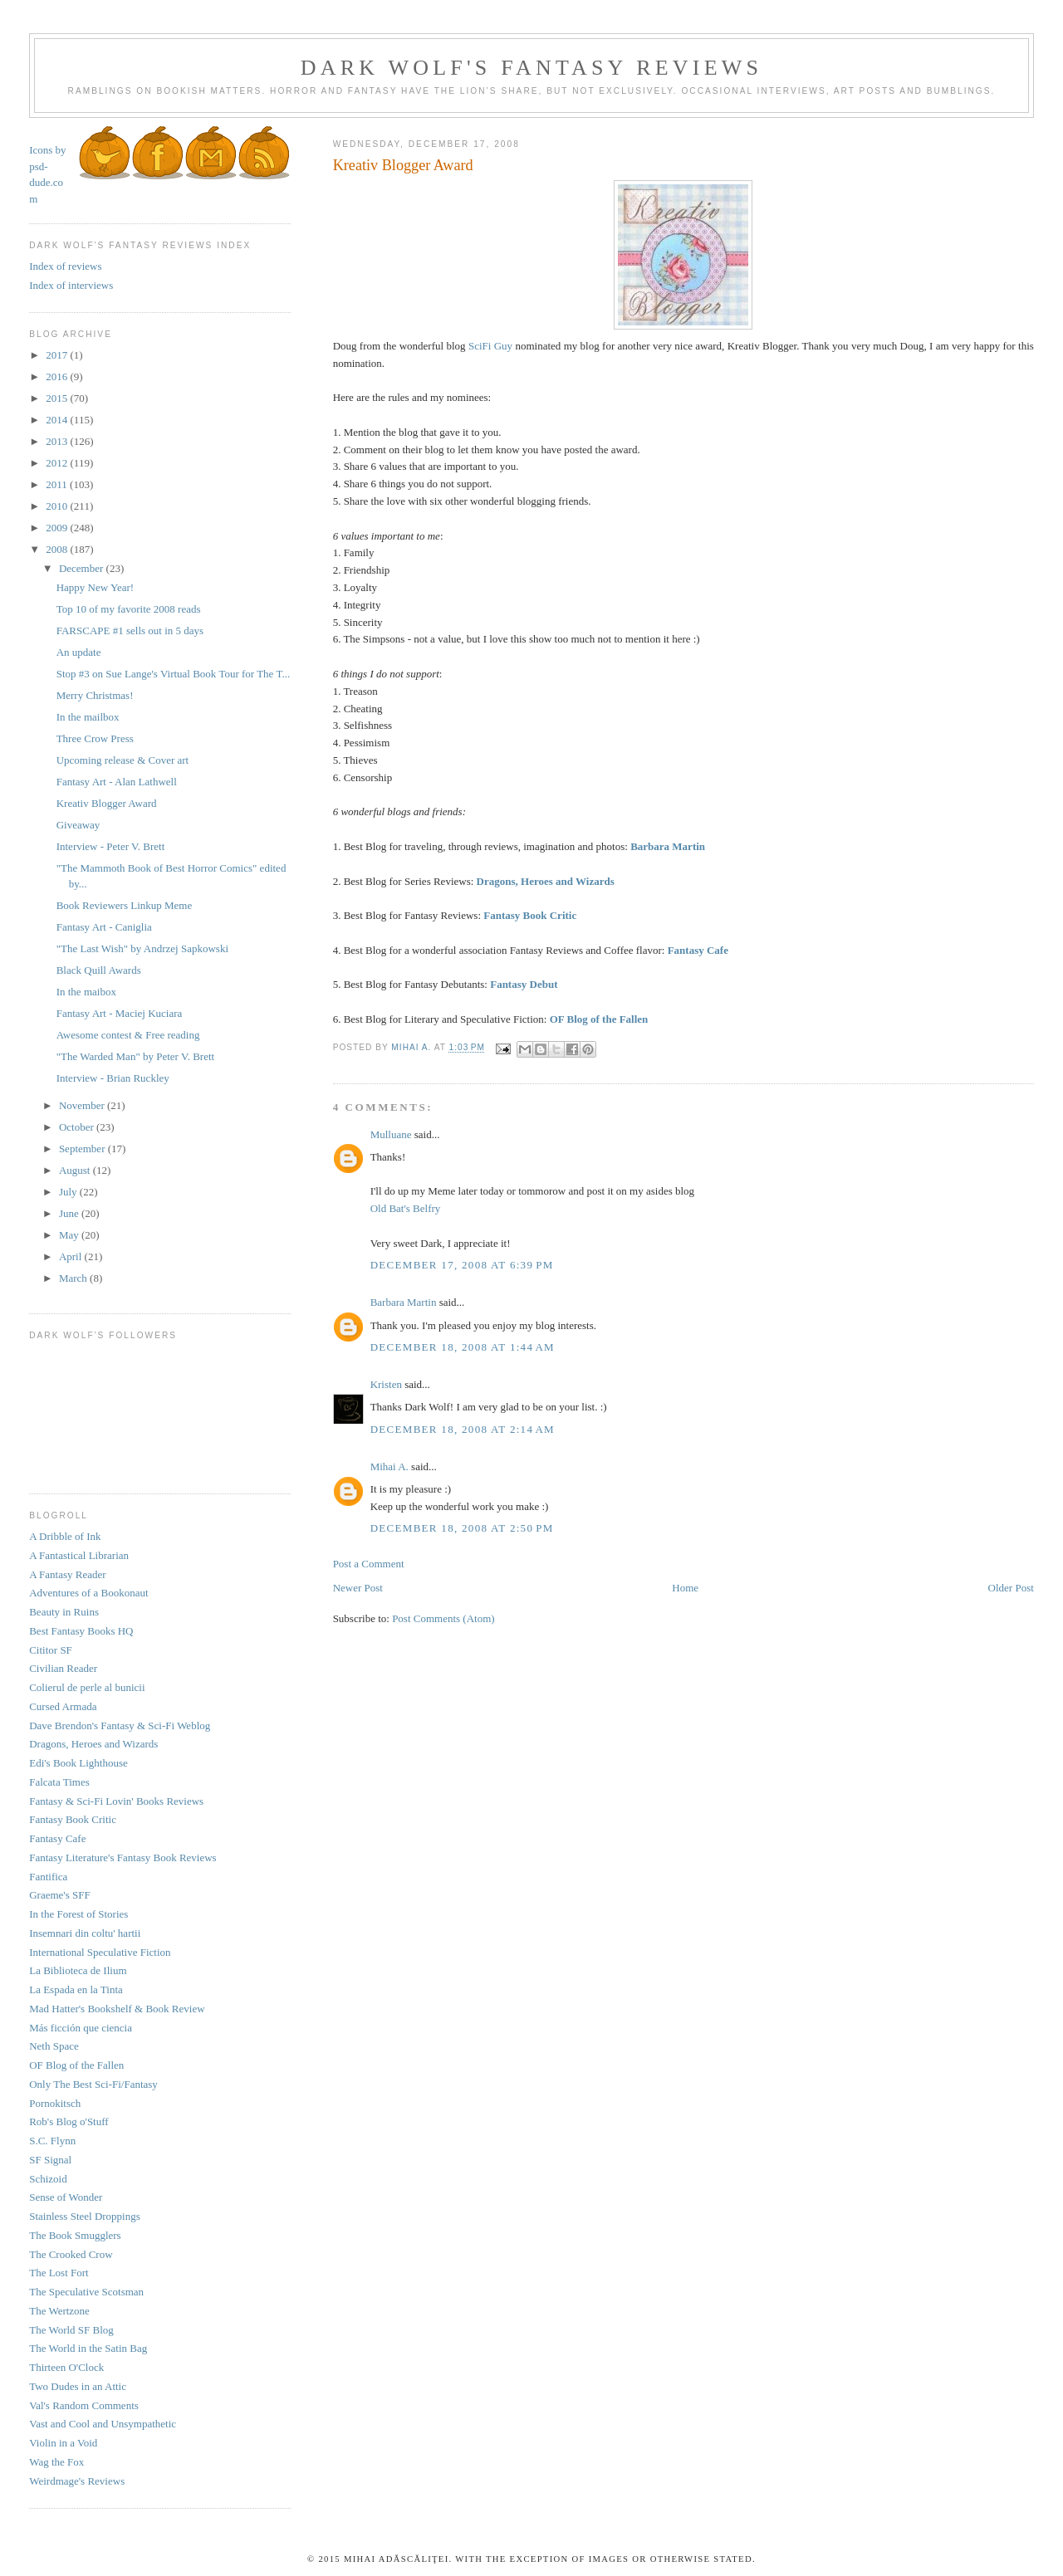 Image resolution: width=1063 pixels, height=2576 pixels. Describe the element at coordinates (78, 1914) in the screenshot. I see `In the Forest of Stories` at that location.